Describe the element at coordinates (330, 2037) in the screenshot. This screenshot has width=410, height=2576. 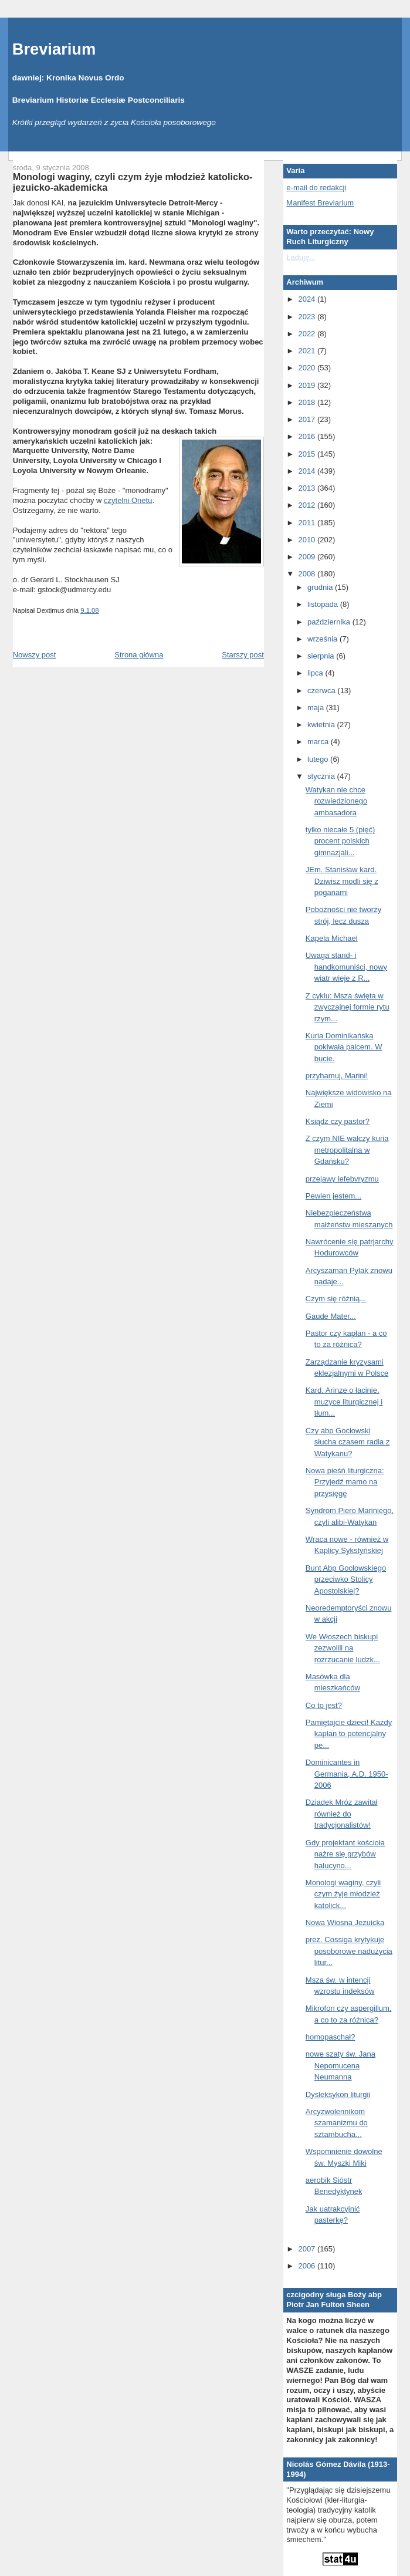
I see `homopaschał?` at that location.